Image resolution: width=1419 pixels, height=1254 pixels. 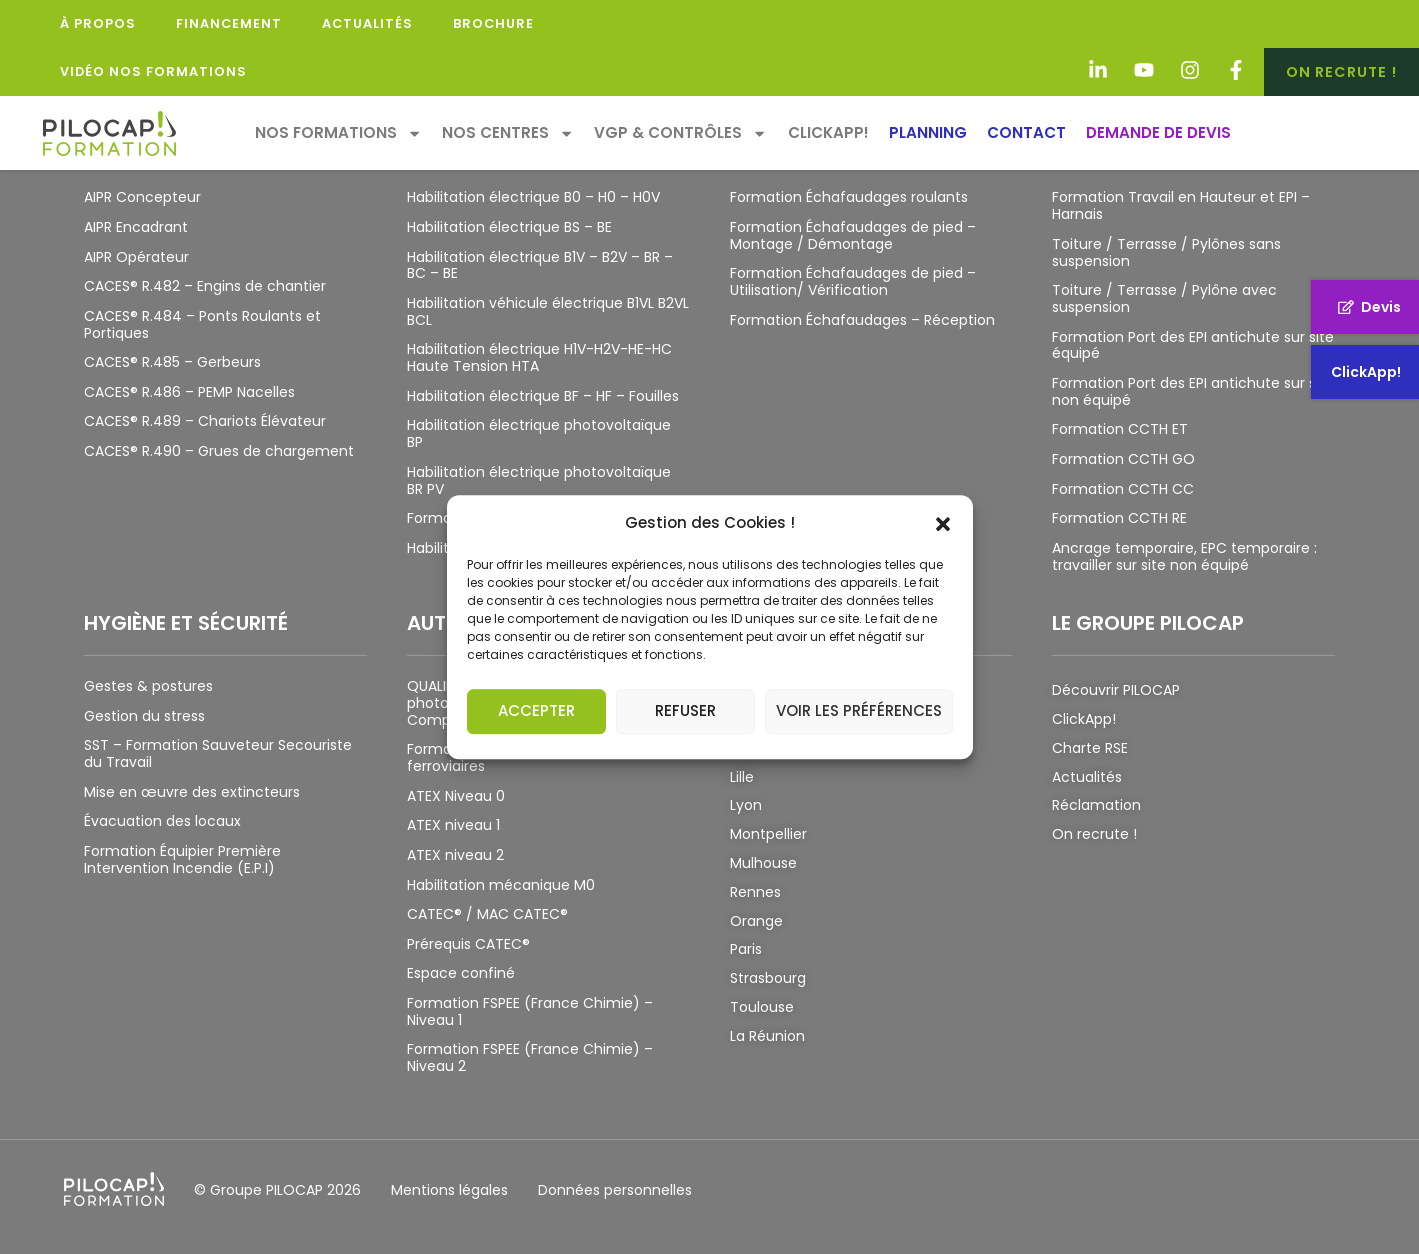 What do you see at coordinates (182, 859) in the screenshot?
I see `Formation Équipier Première Intervention Incendie (E.P.I)` at bounding box center [182, 859].